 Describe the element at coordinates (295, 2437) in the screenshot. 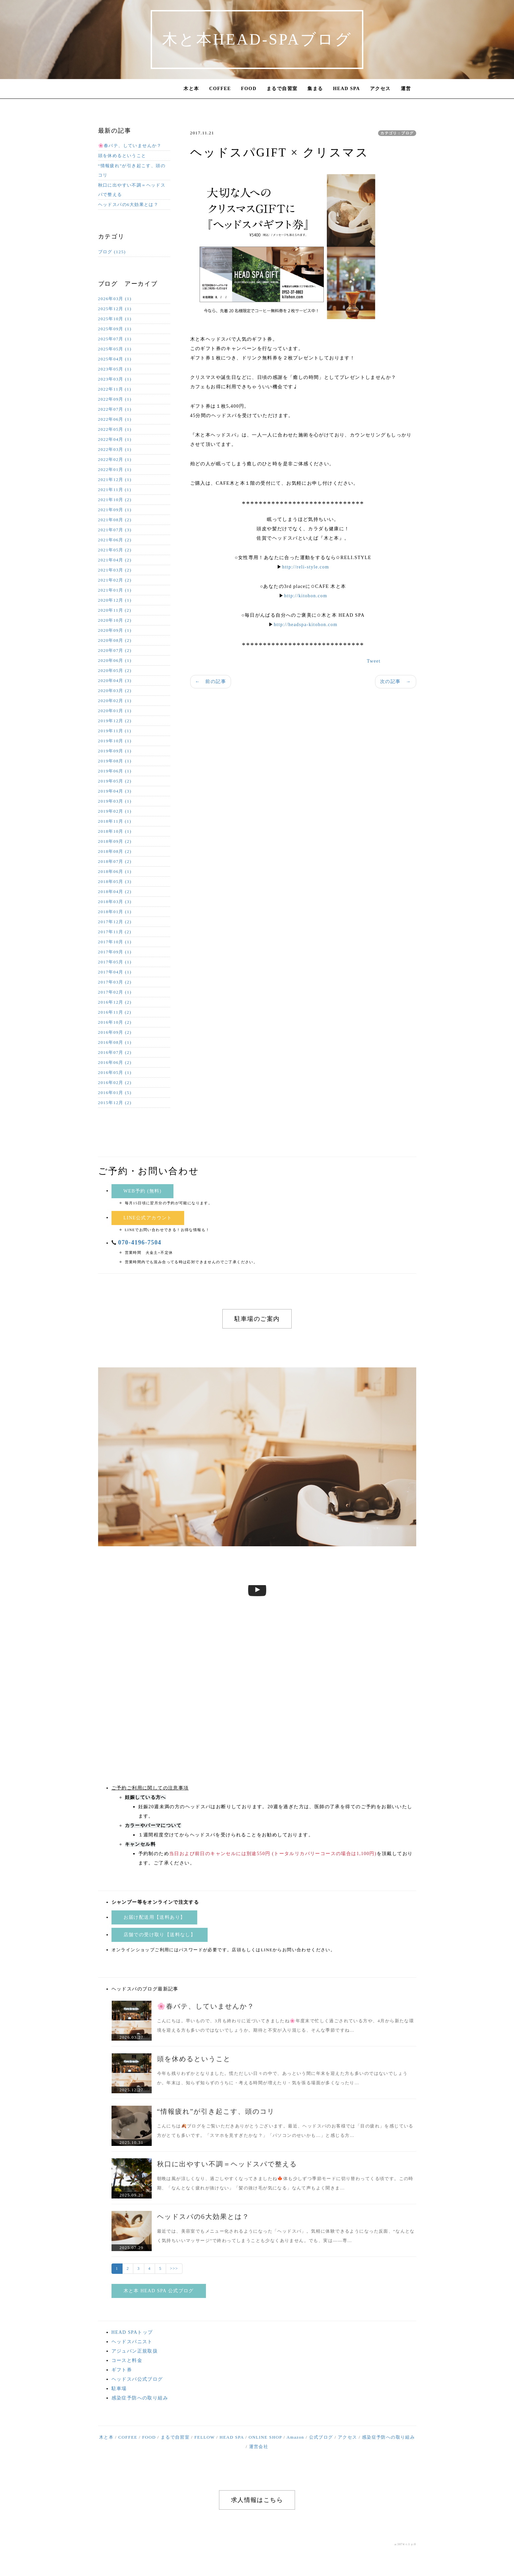

I see `Amazon` at that location.